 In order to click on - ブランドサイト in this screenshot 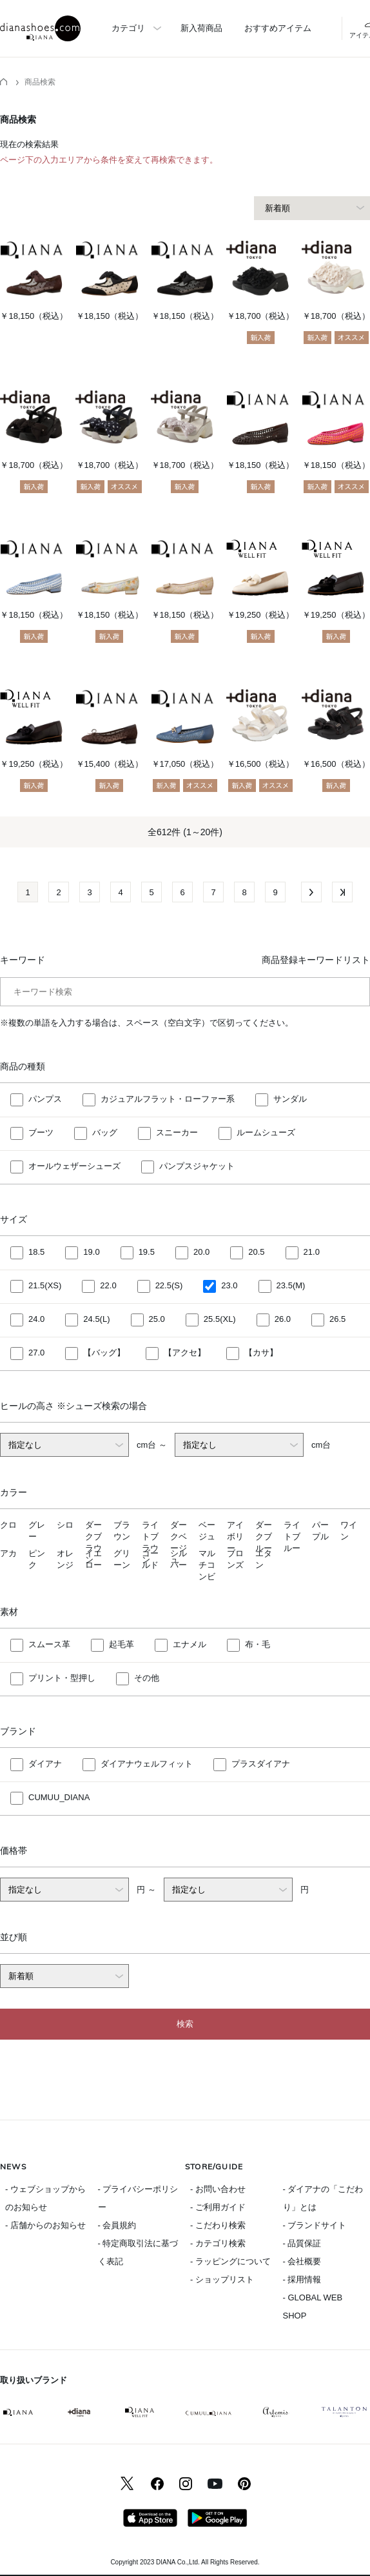, I will do `click(315, 2225)`.